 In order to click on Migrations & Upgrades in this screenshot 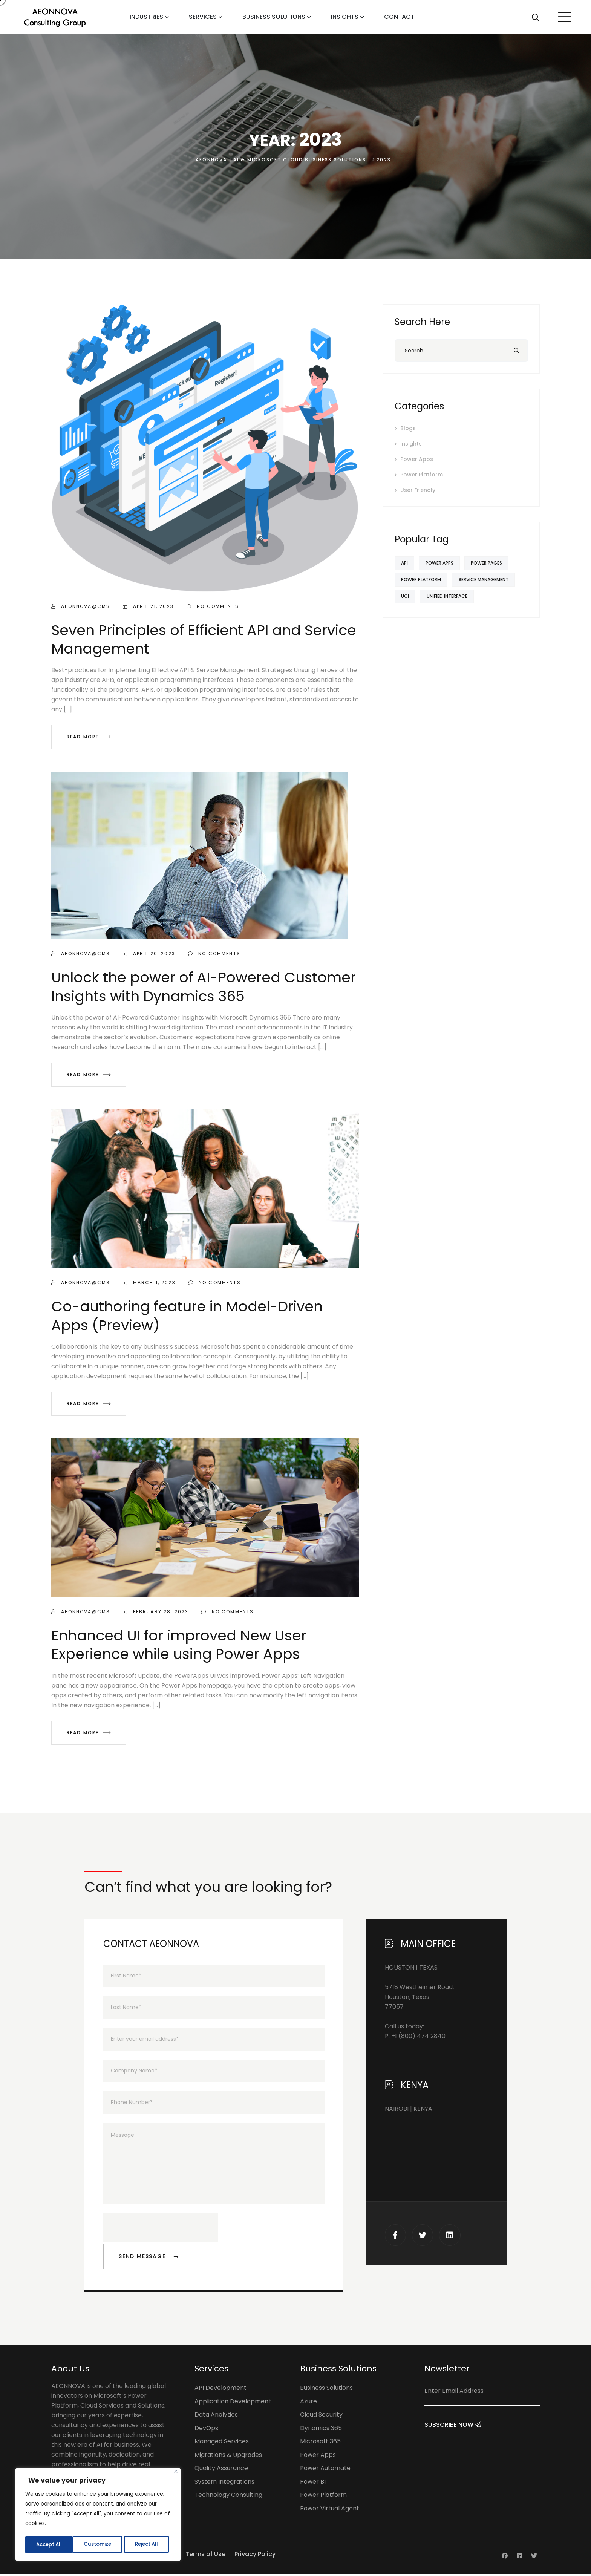, I will do `click(228, 2456)`.